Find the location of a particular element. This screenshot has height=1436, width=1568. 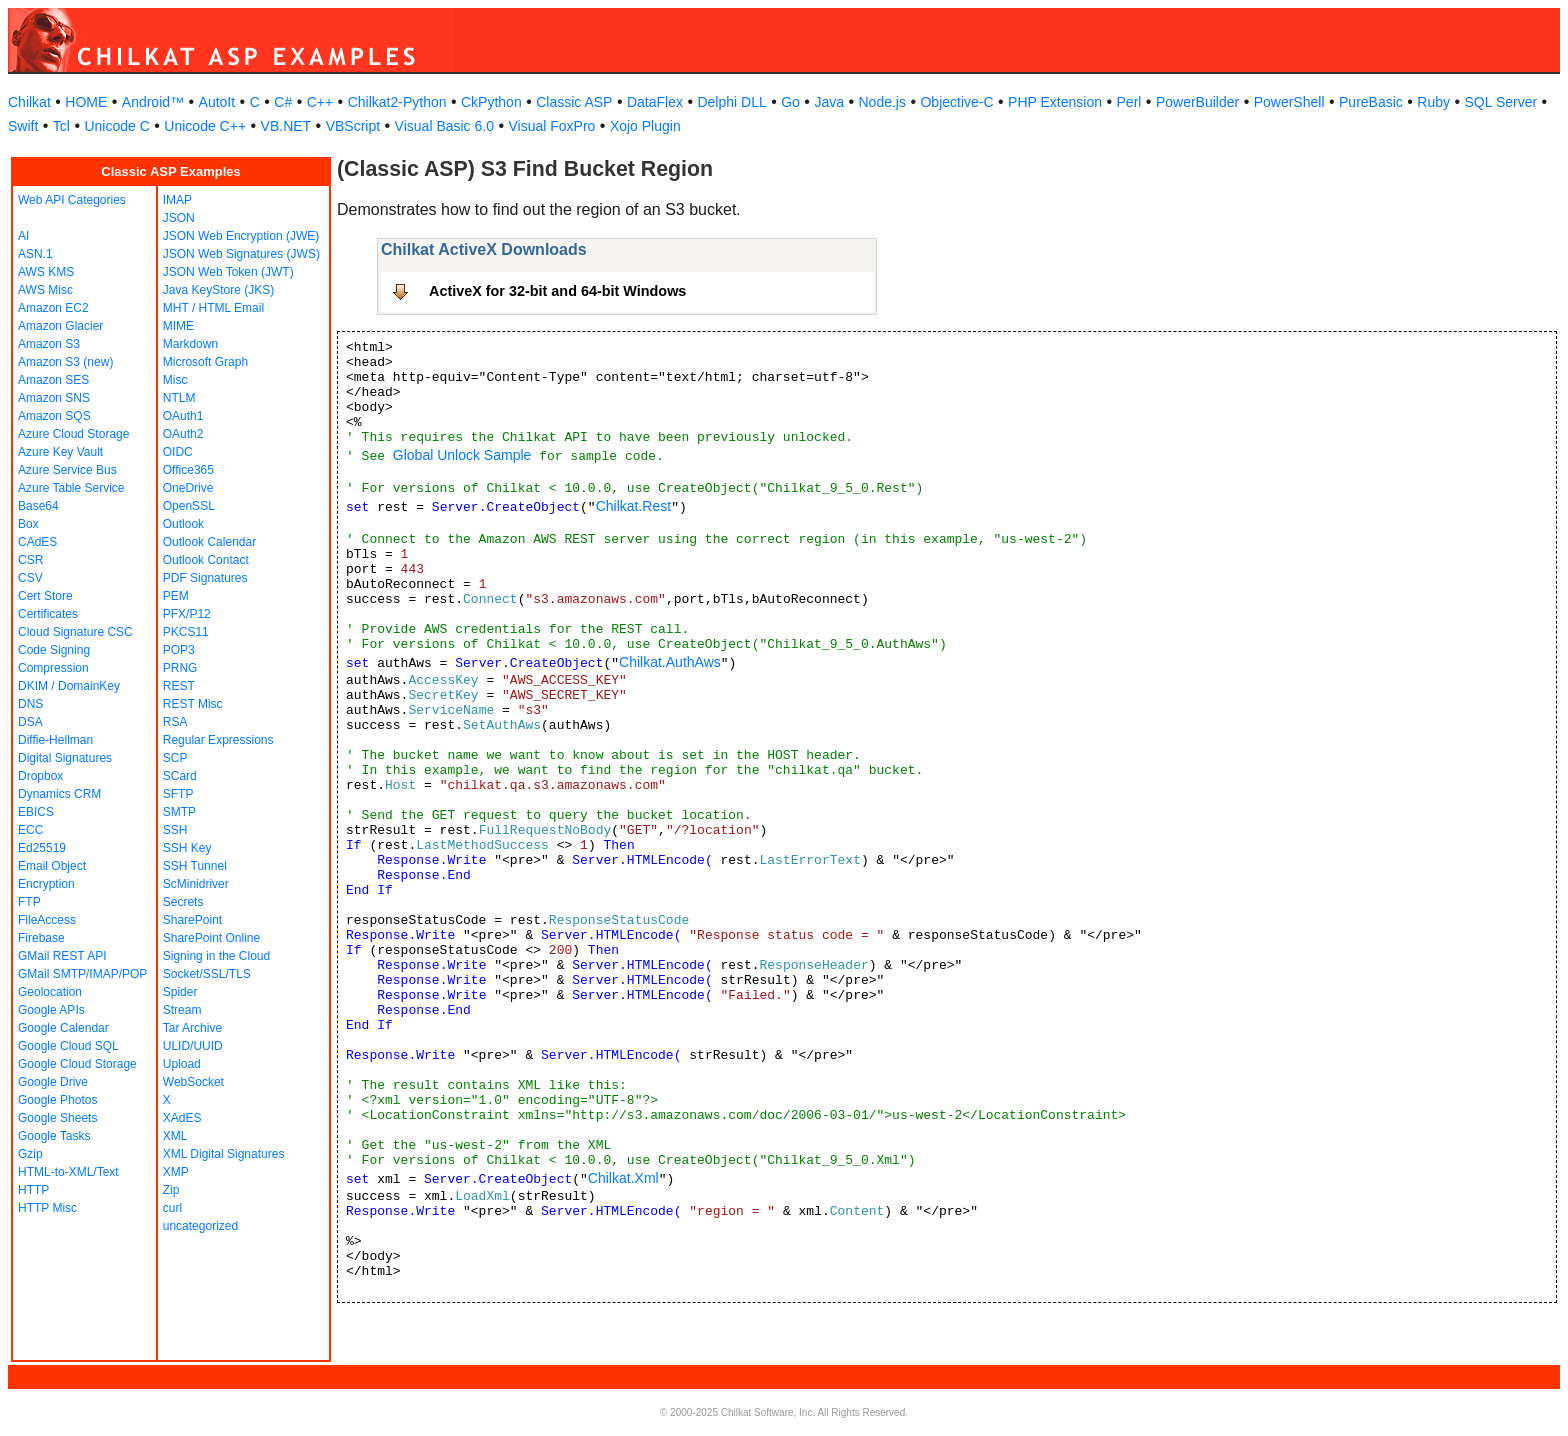

Google Cloud Storage is located at coordinates (77, 1064).